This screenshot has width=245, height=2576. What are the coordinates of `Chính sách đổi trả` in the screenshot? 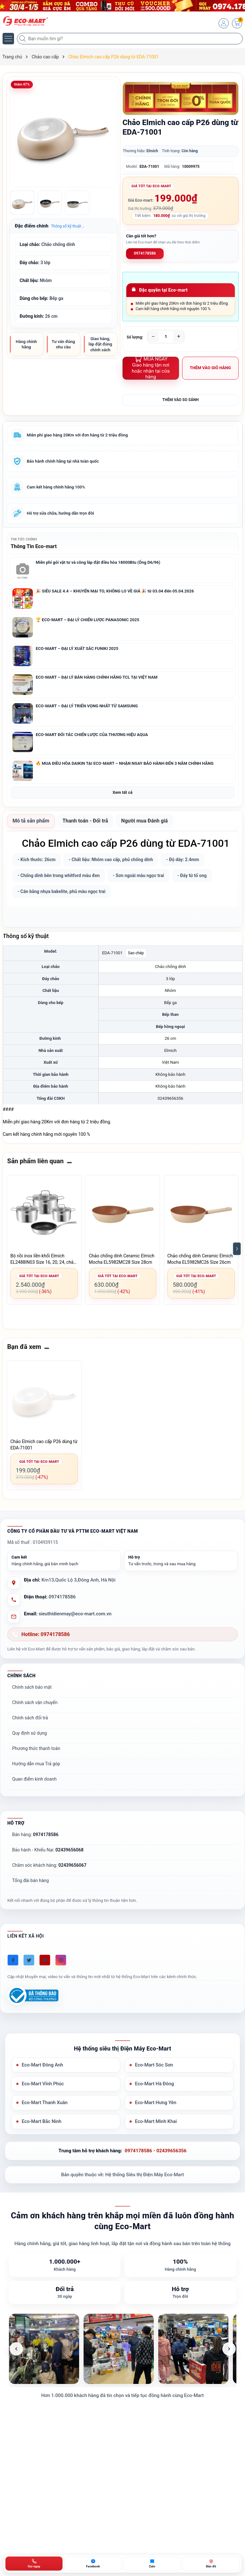 It's located at (30, 1718).